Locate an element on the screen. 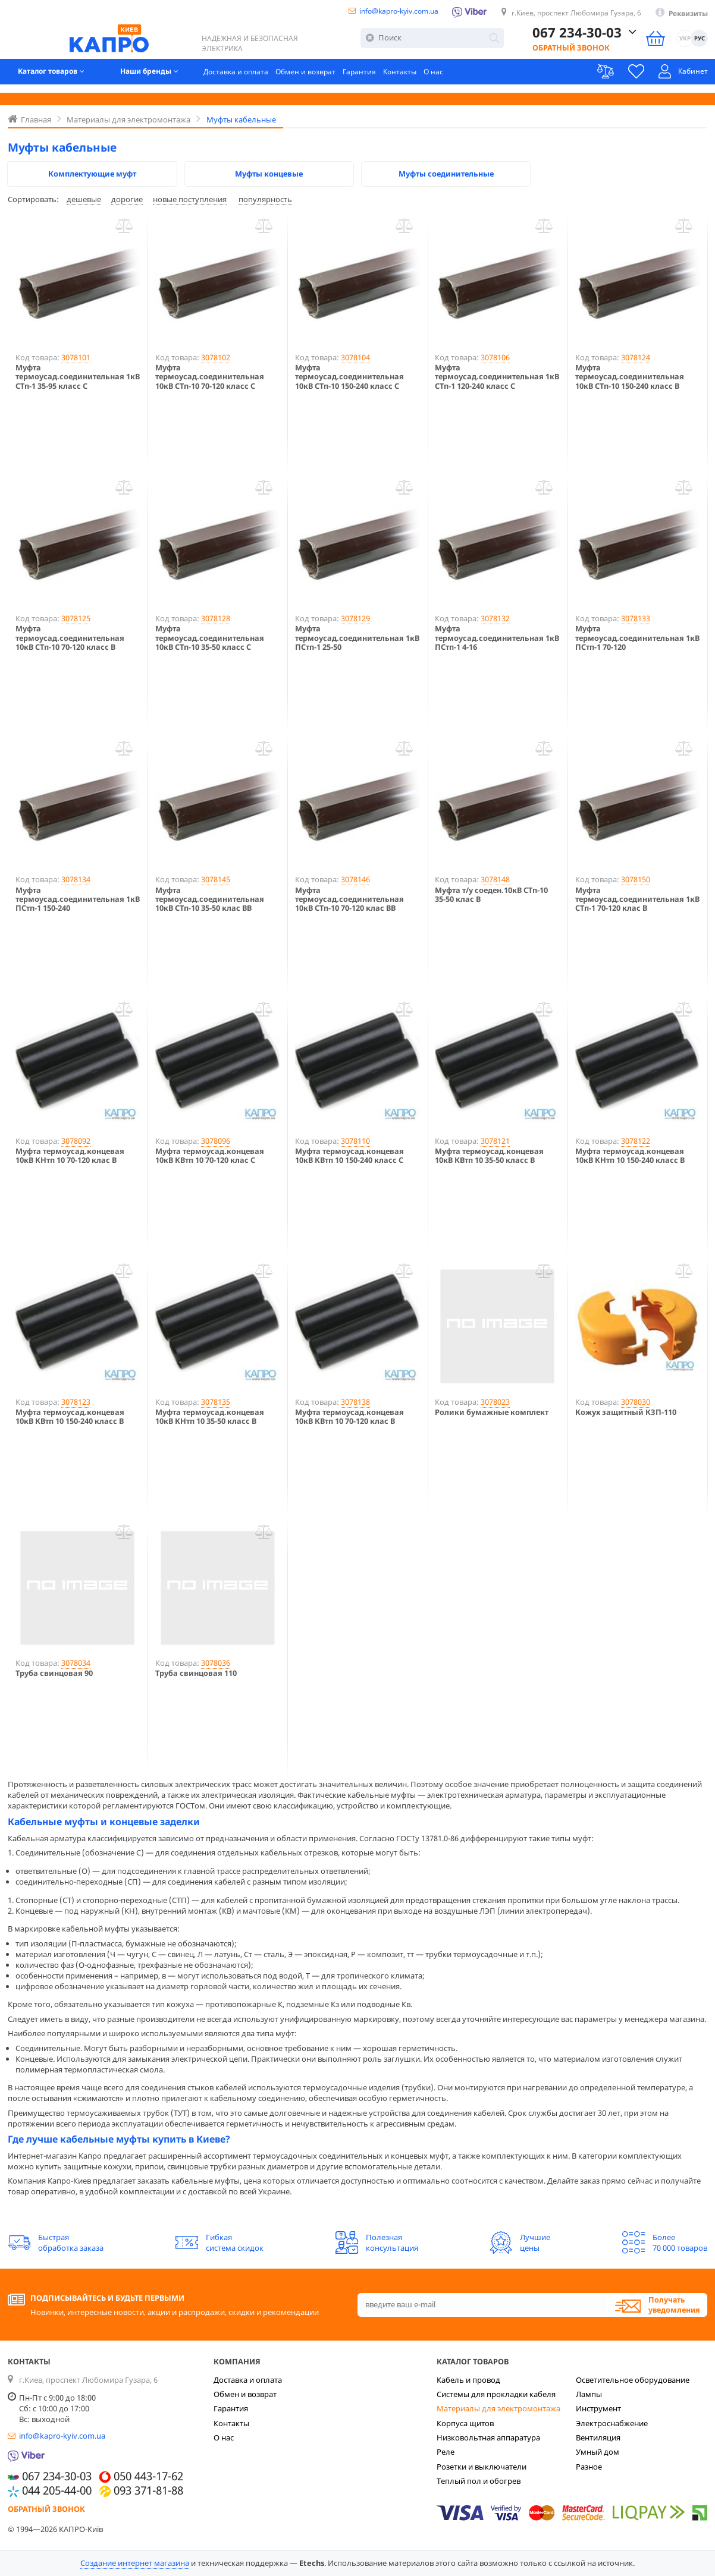  О нас is located at coordinates (461, 78).